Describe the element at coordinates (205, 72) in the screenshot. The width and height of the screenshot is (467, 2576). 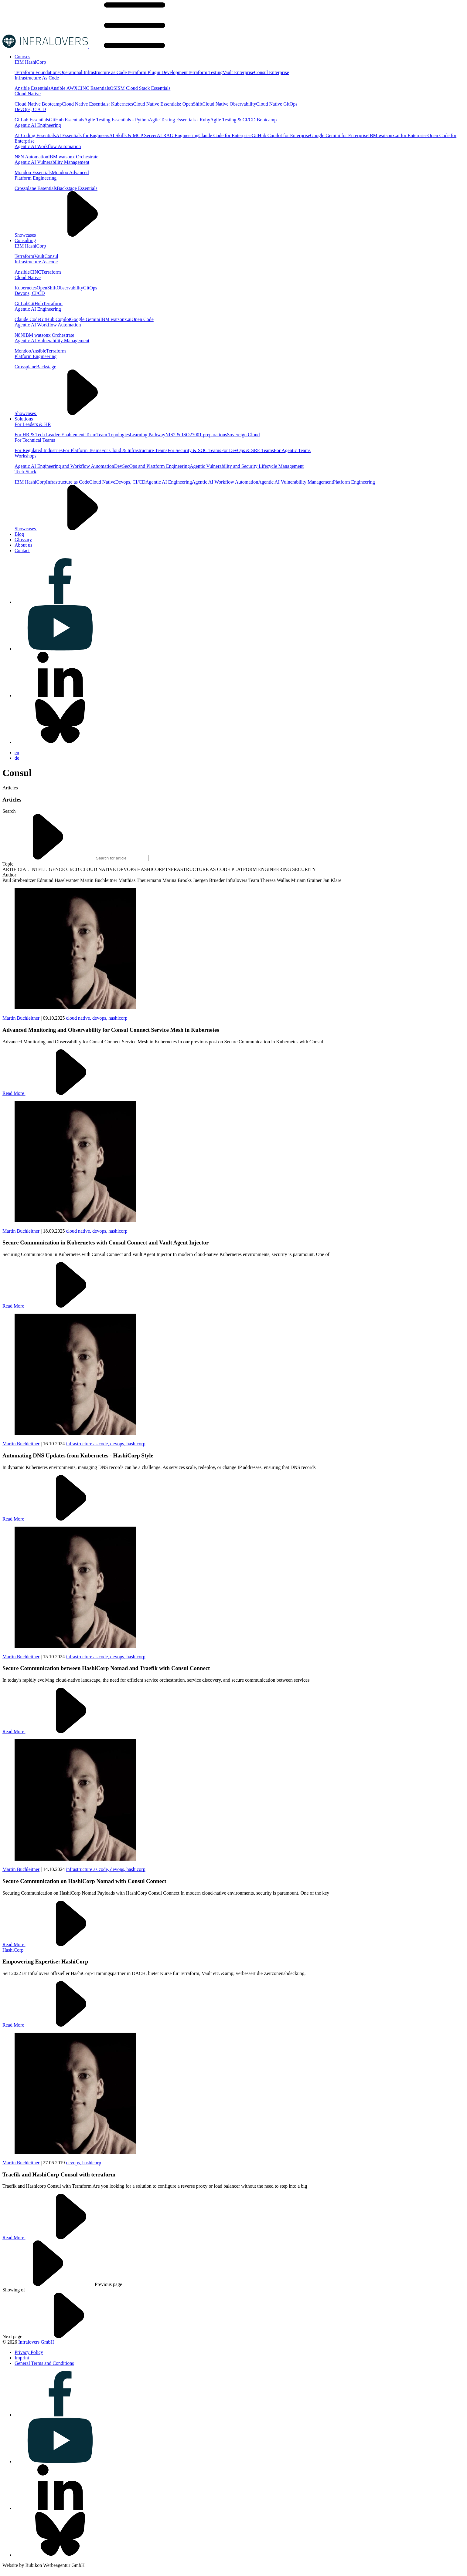
I see `Terraform Testing` at that location.